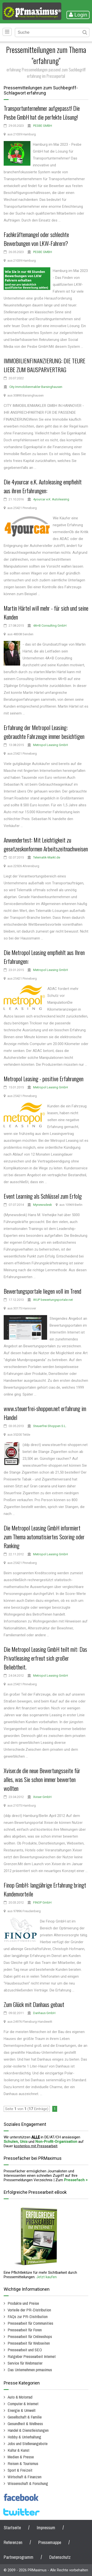 The image size is (92, 2576). I want to click on Datenschutz, so click(60, 2557).